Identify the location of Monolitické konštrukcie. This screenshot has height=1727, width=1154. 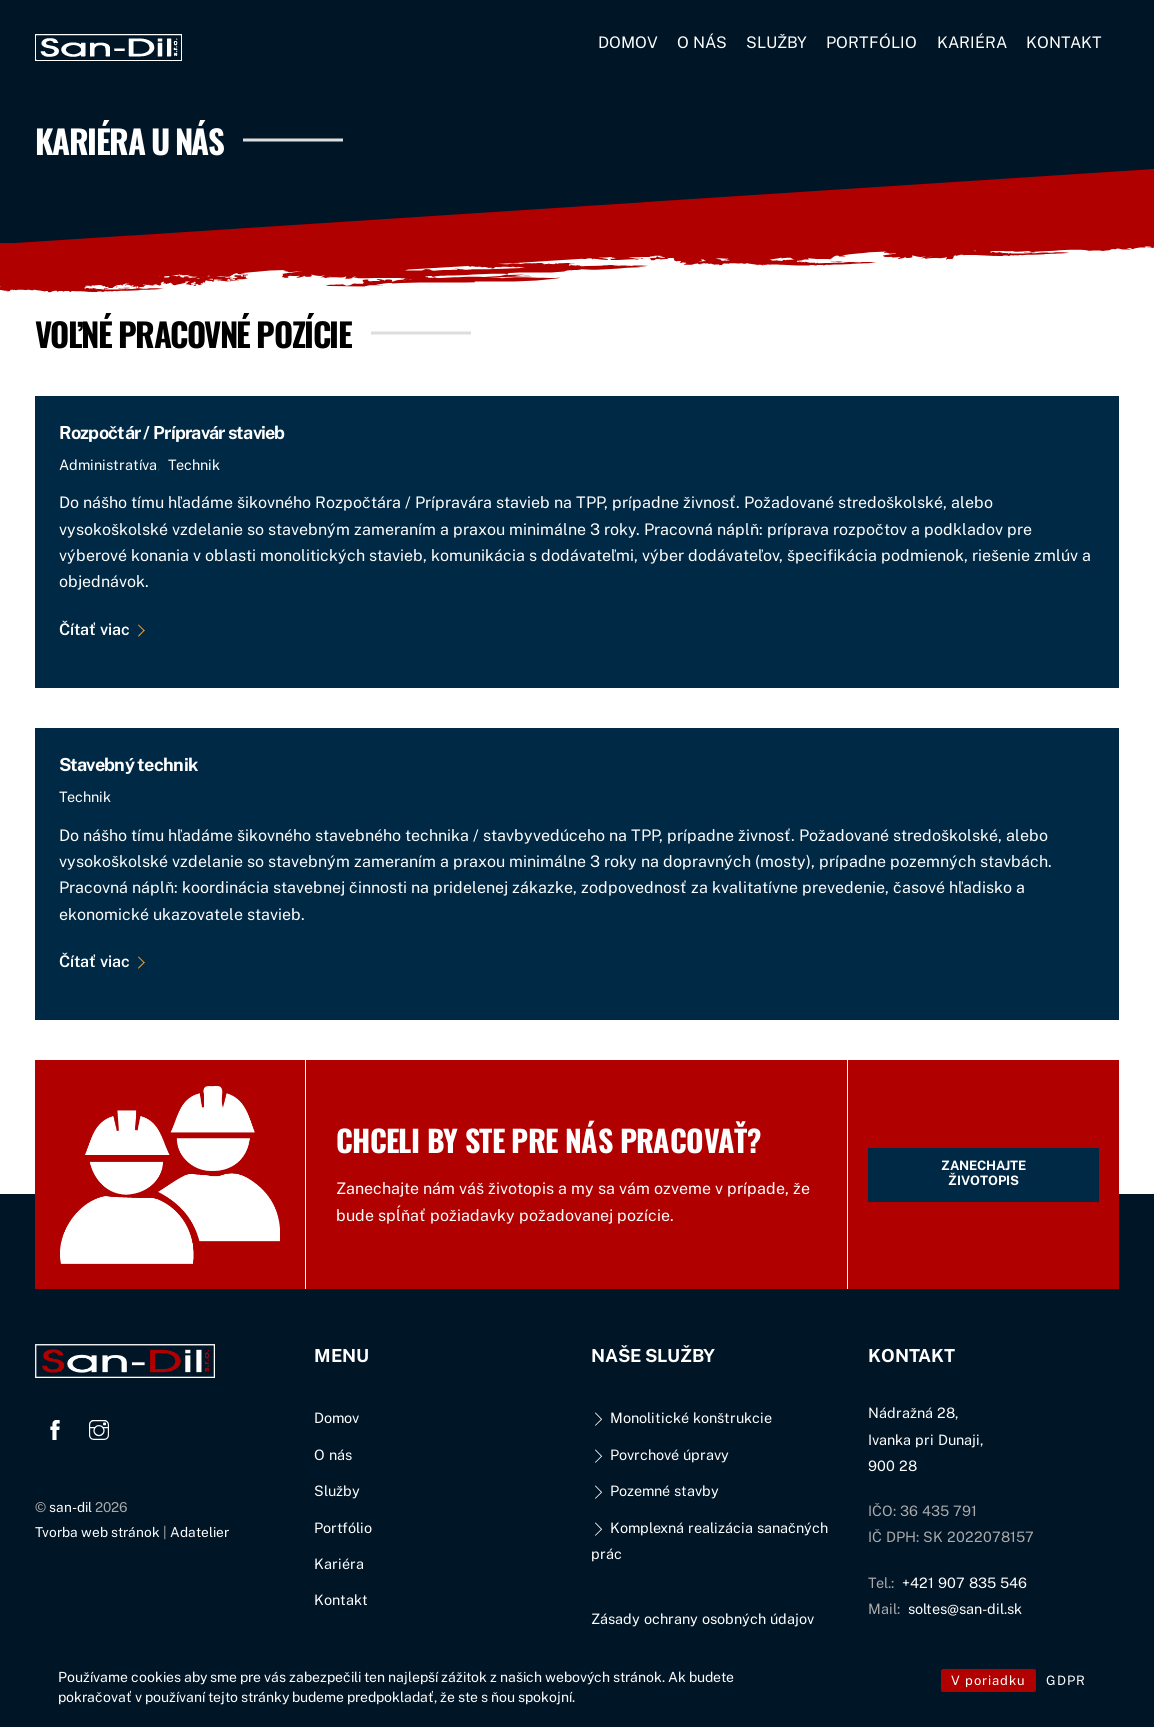
(681, 1417).